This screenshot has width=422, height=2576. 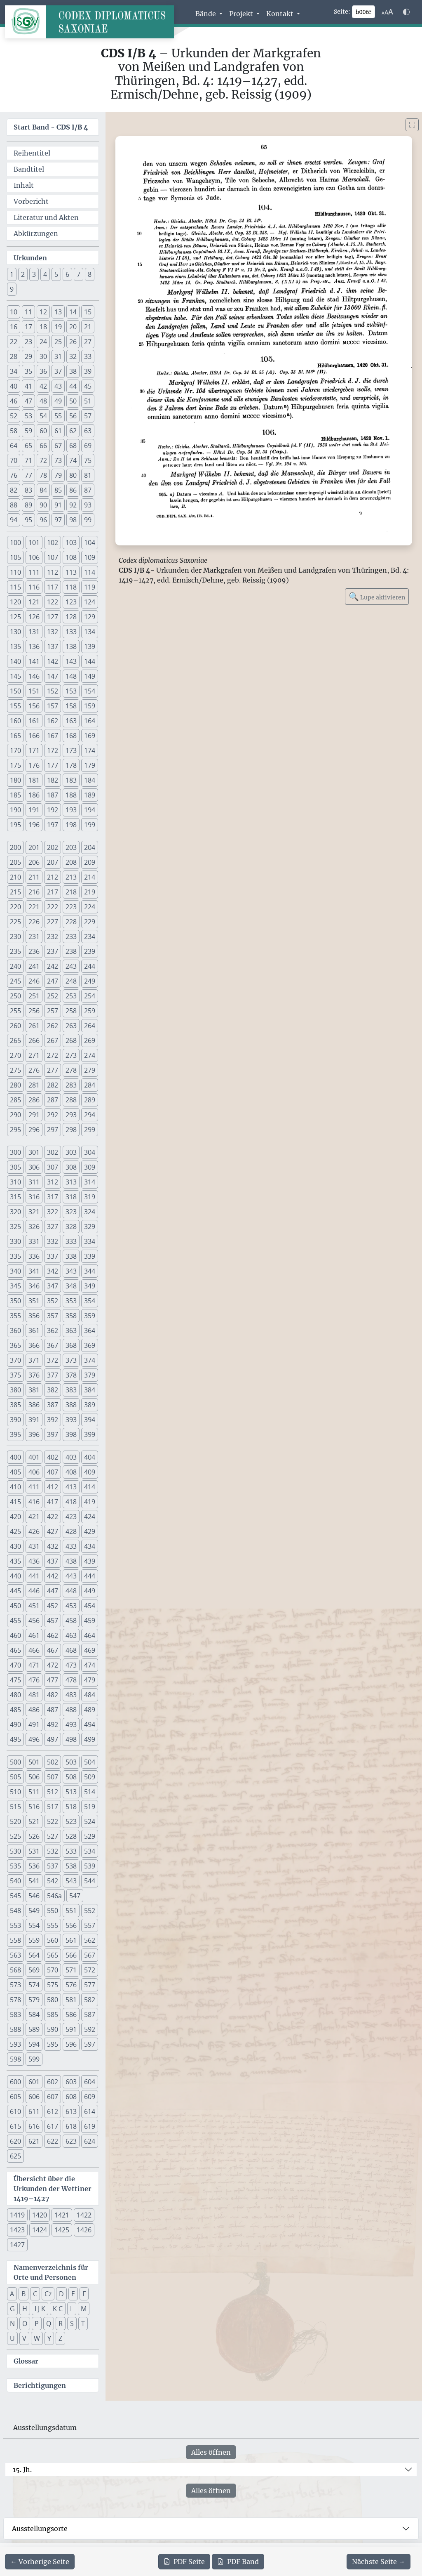 What do you see at coordinates (89, 1419) in the screenshot?
I see `394 [button]` at bounding box center [89, 1419].